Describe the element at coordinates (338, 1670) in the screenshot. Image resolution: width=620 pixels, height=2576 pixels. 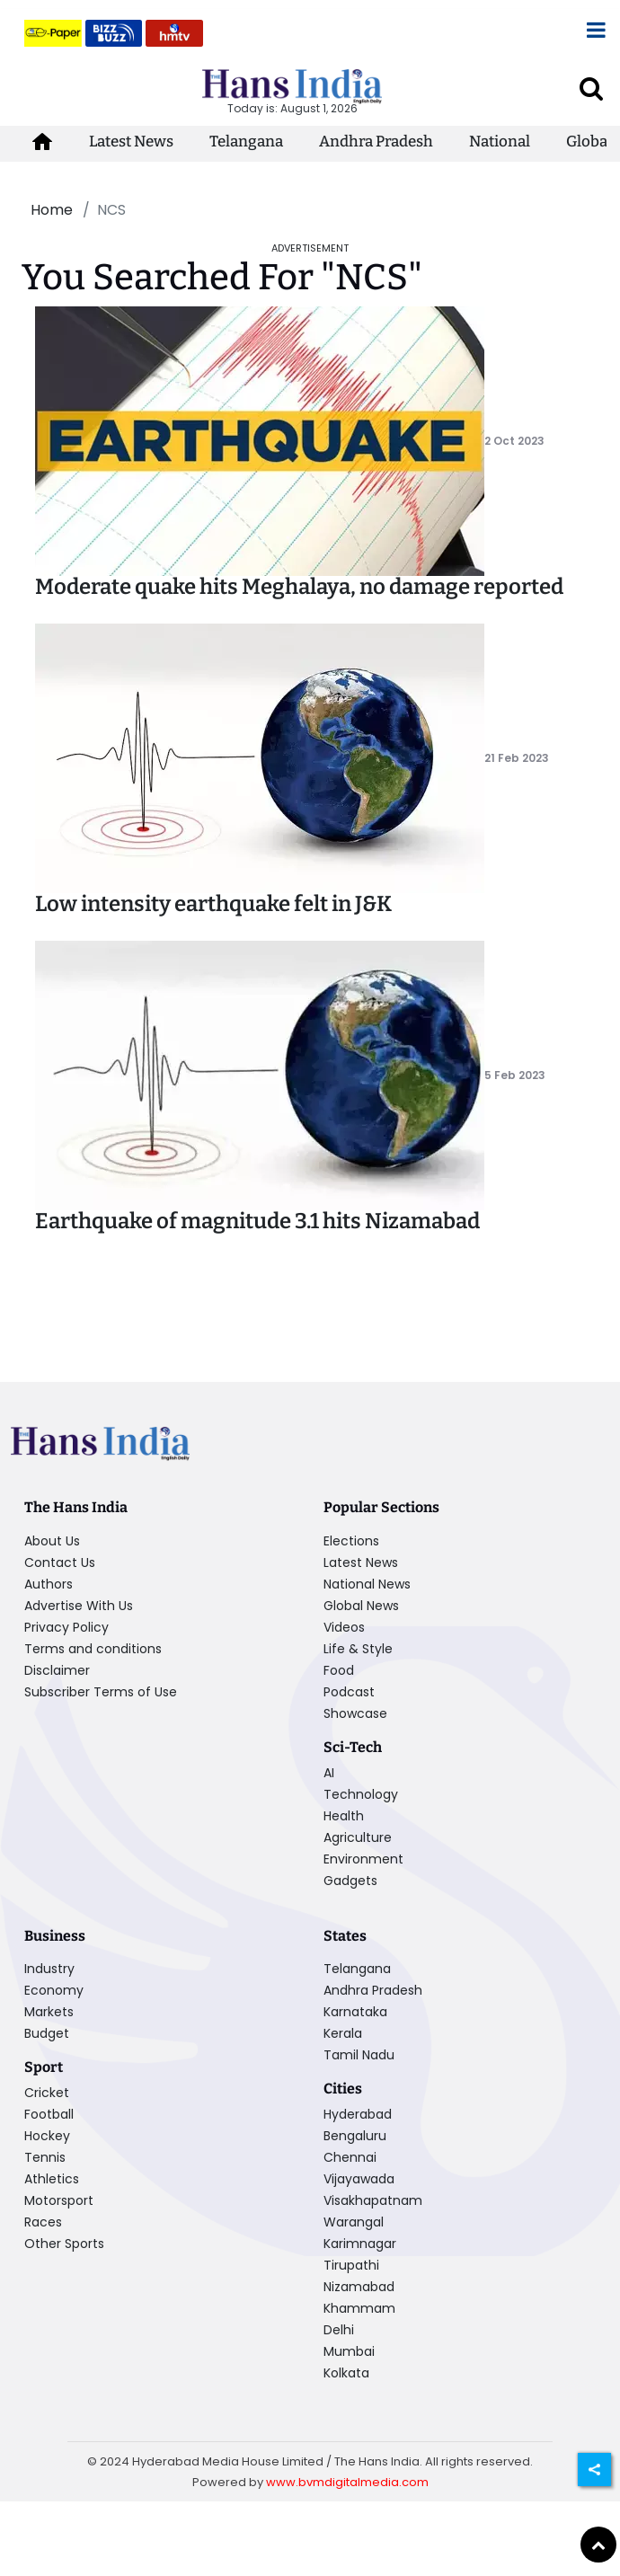
I see `Food` at that location.